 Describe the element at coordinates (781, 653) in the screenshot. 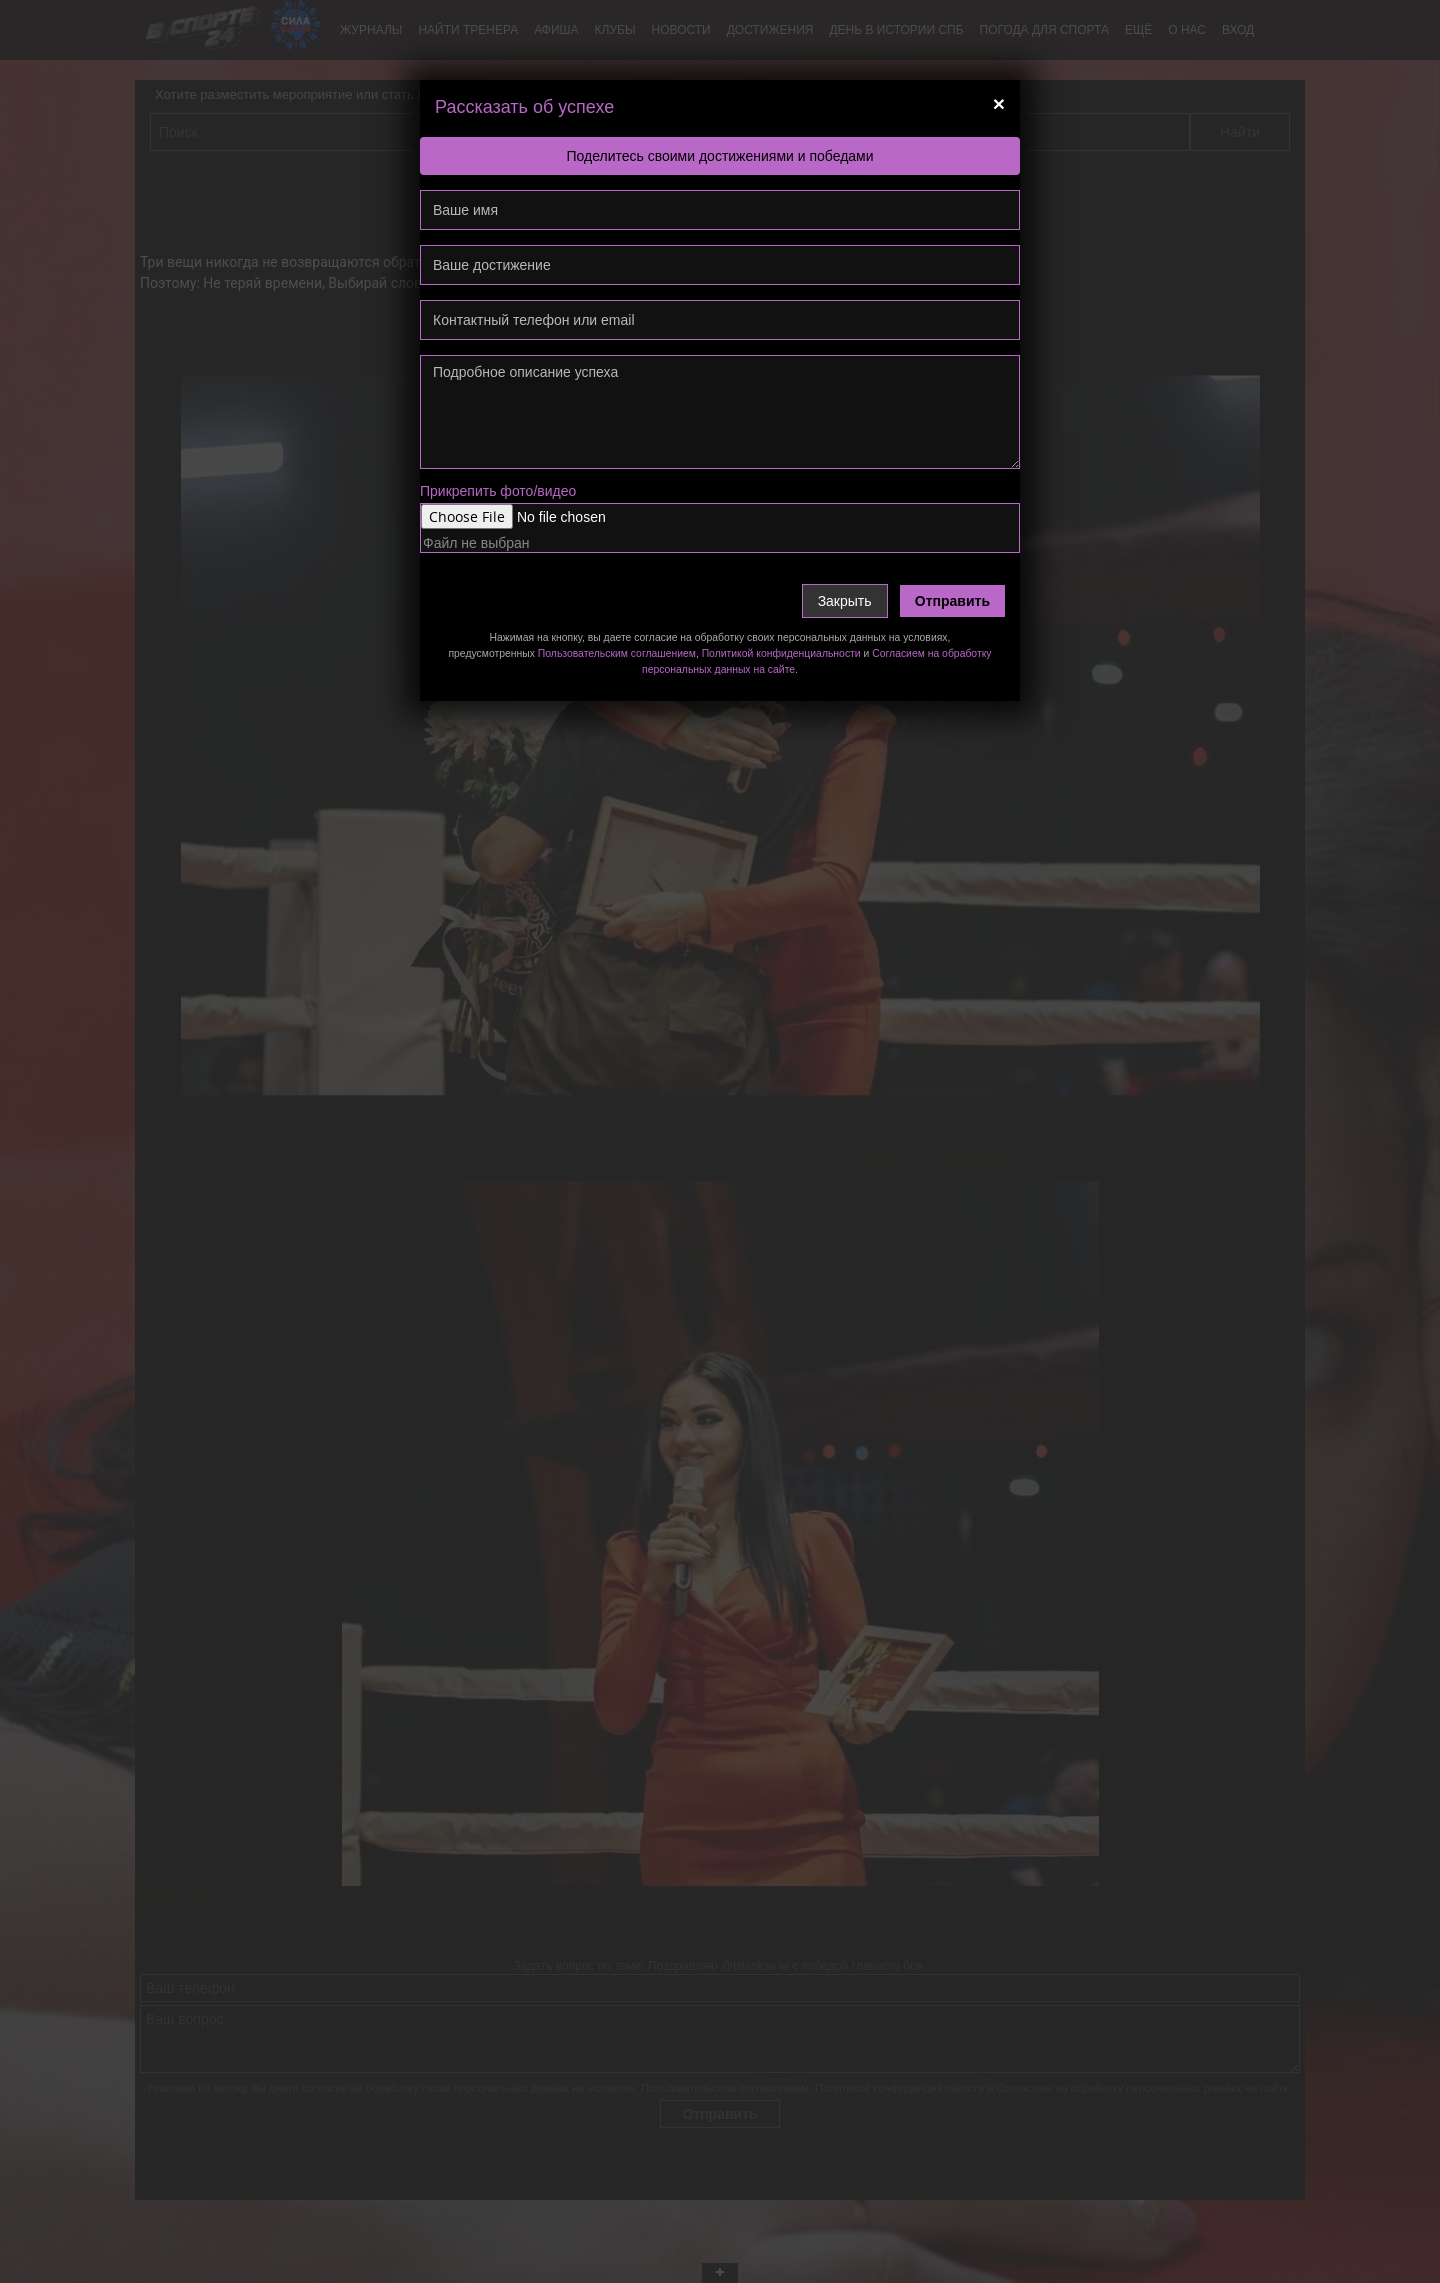

I see `Политикой конфиденциальности` at that location.